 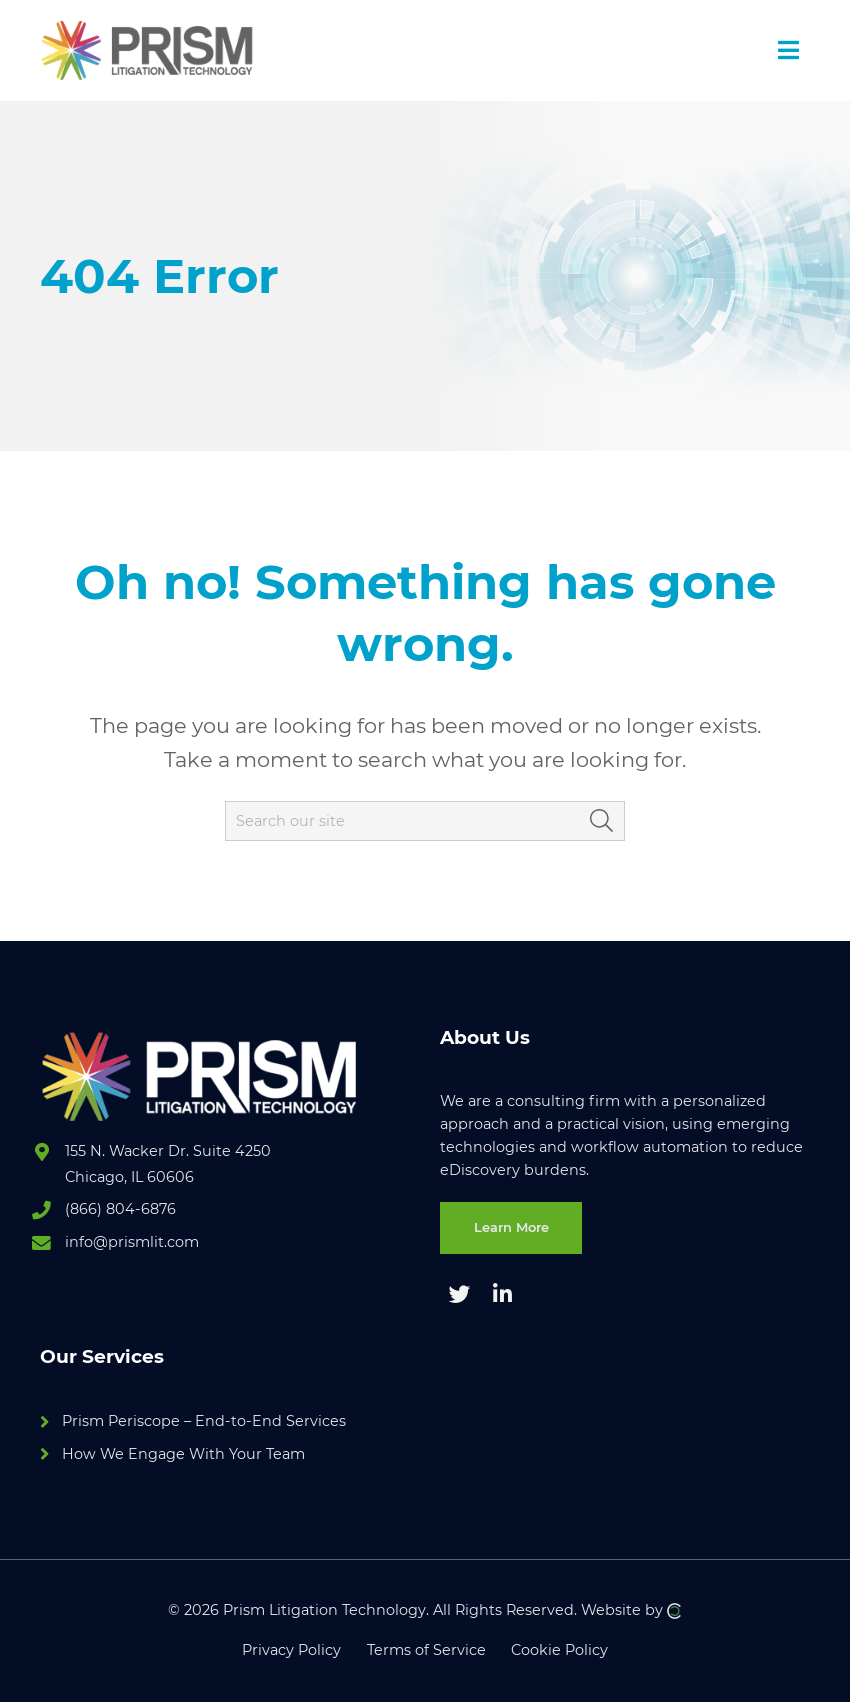 I want to click on Terms of Service, so click(x=426, y=1650).